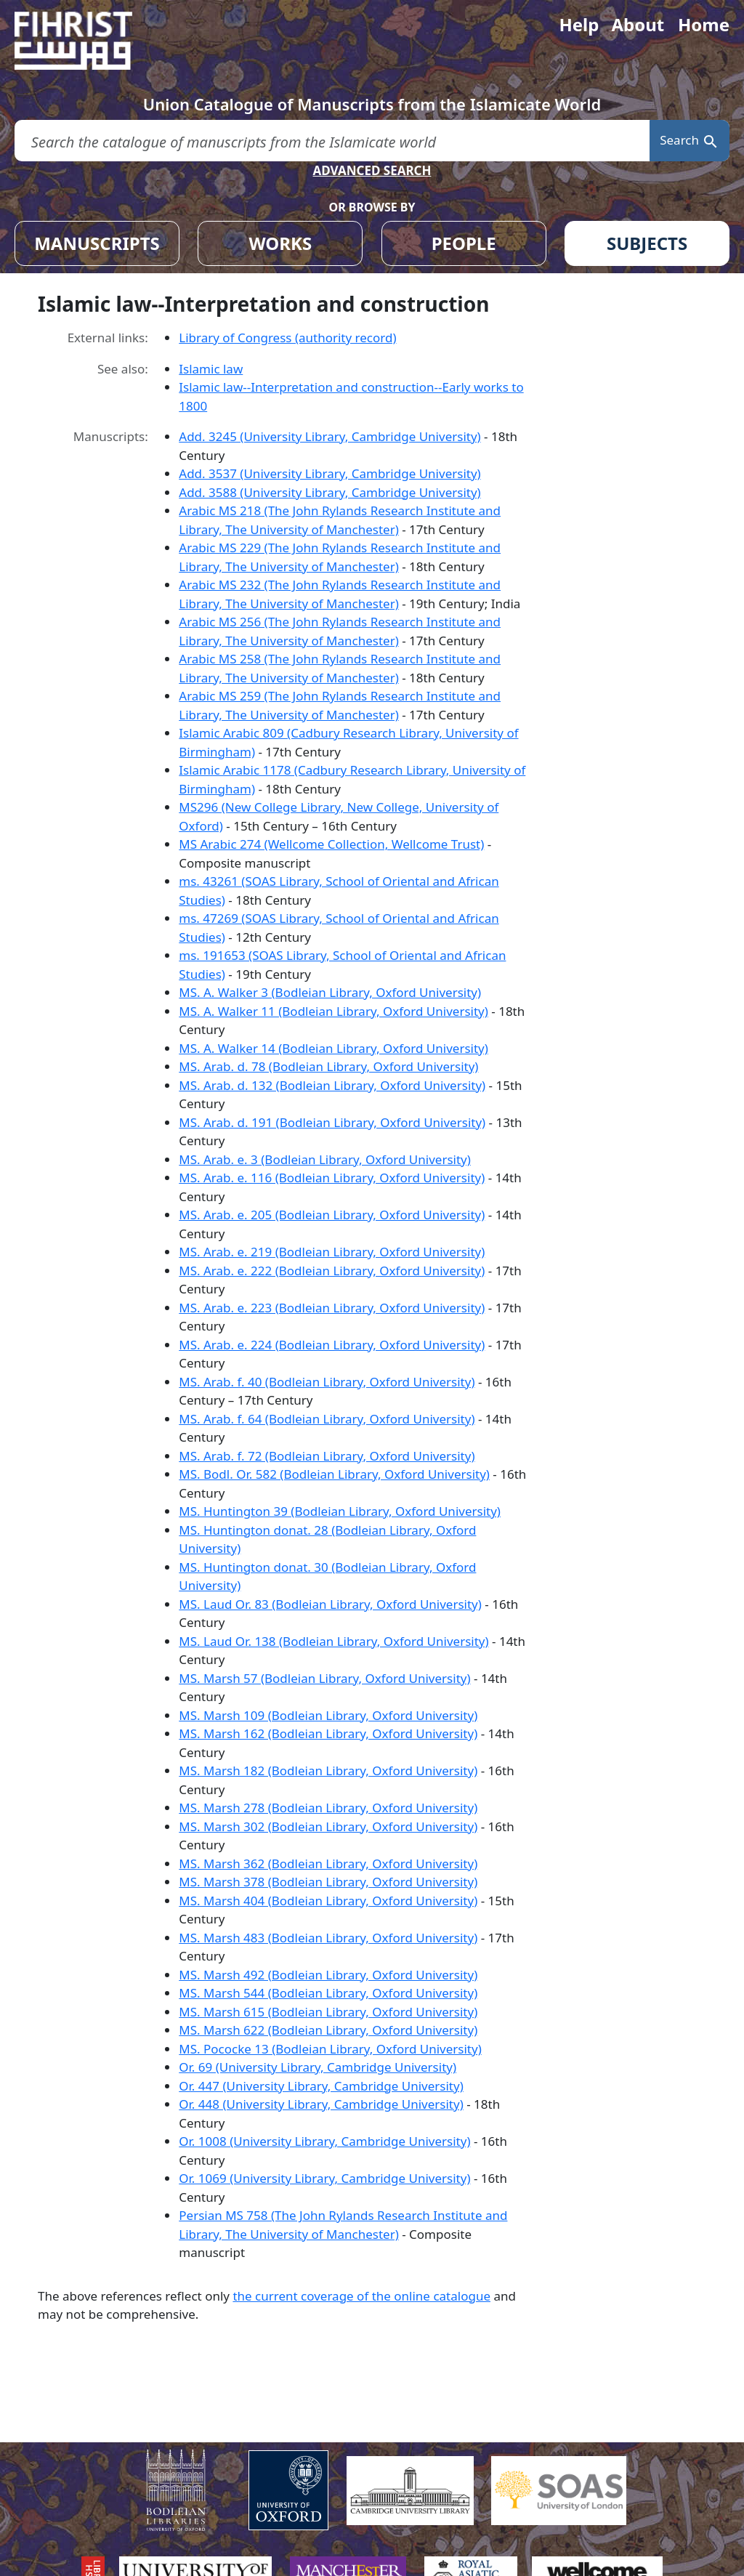 The height and width of the screenshot is (2576, 744). What do you see at coordinates (332, 1122) in the screenshot?
I see `MS. Arab. d. 191 (Bodleian Library, Oxford University)` at bounding box center [332, 1122].